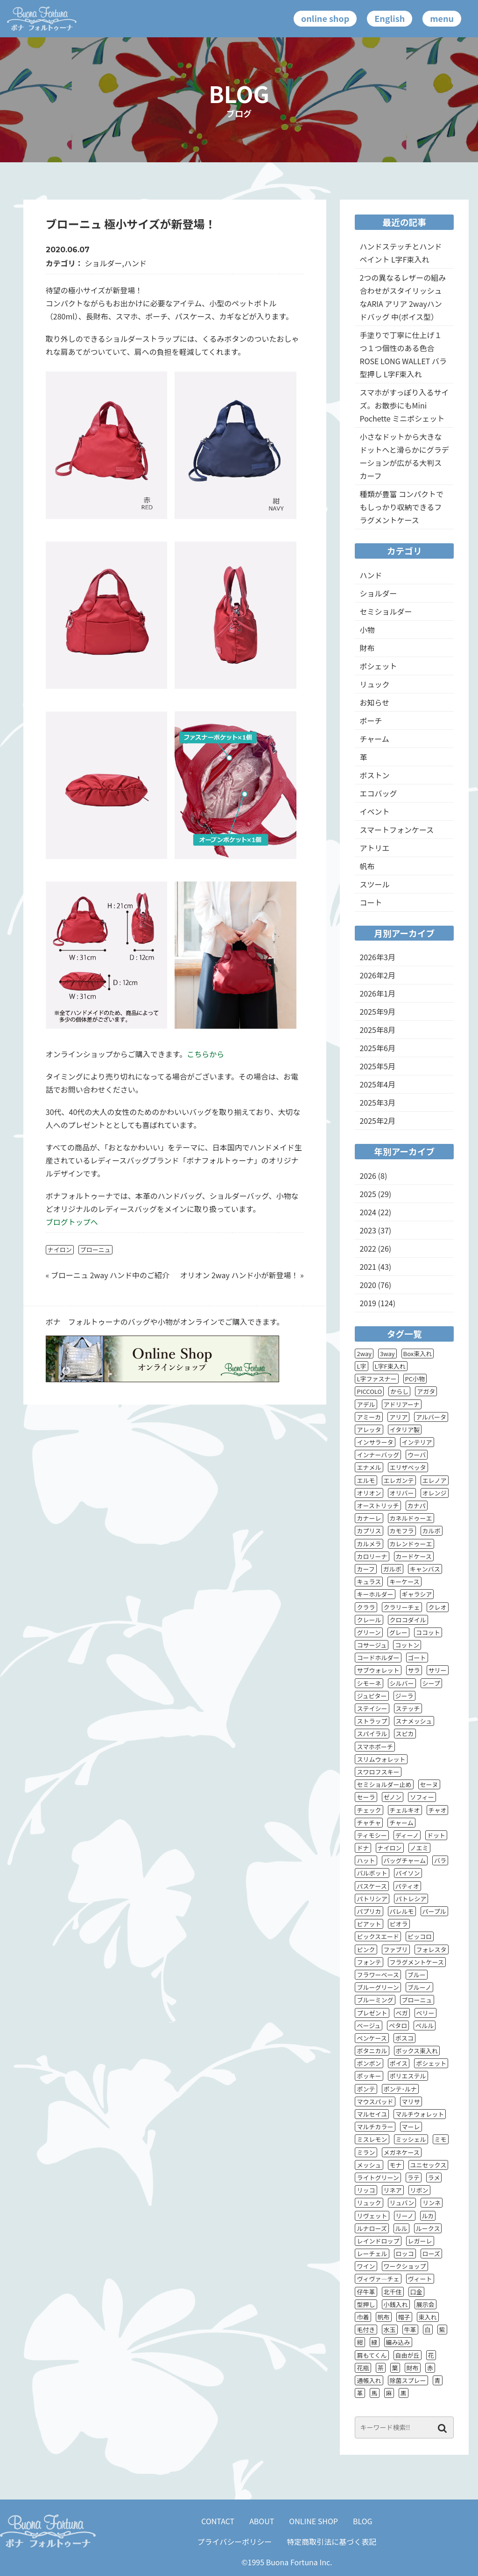 Image resolution: width=478 pixels, height=2576 pixels. Describe the element at coordinates (369, 1683) in the screenshot. I see `シモーネ` at that location.